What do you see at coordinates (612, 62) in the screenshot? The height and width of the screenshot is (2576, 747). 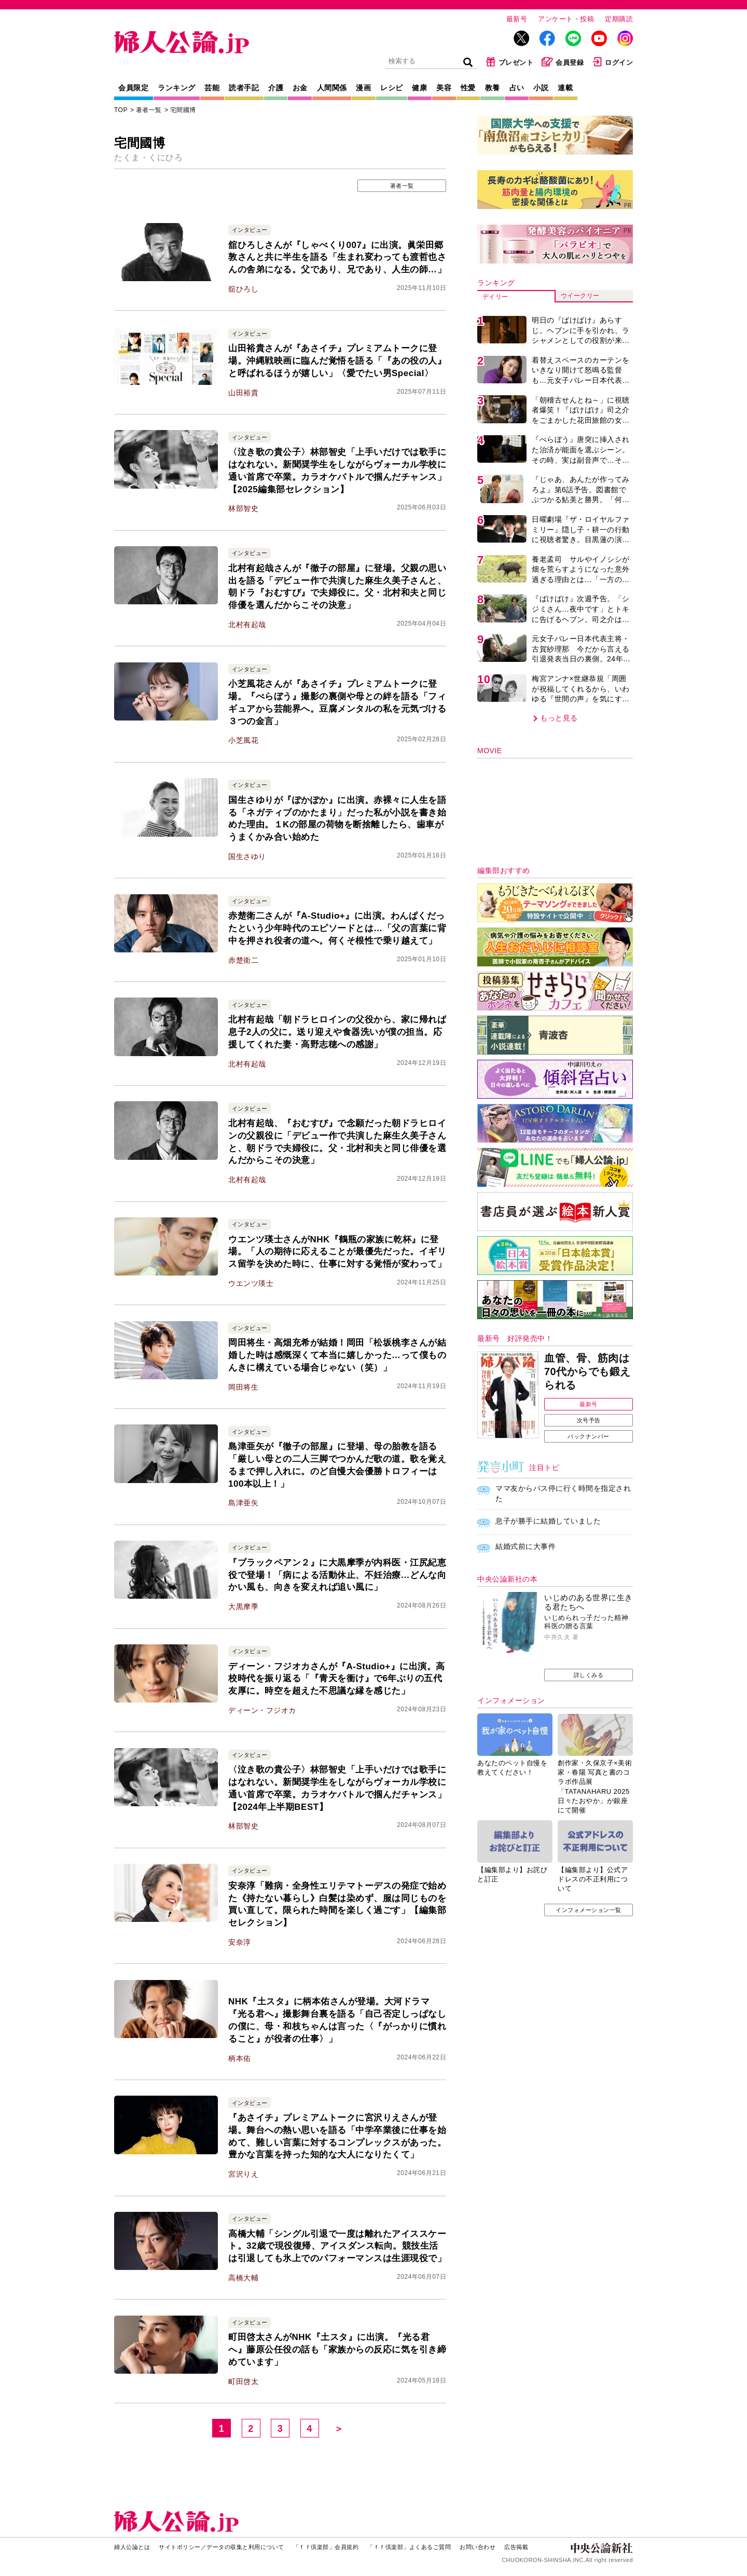 I see `ログイン` at bounding box center [612, 62].